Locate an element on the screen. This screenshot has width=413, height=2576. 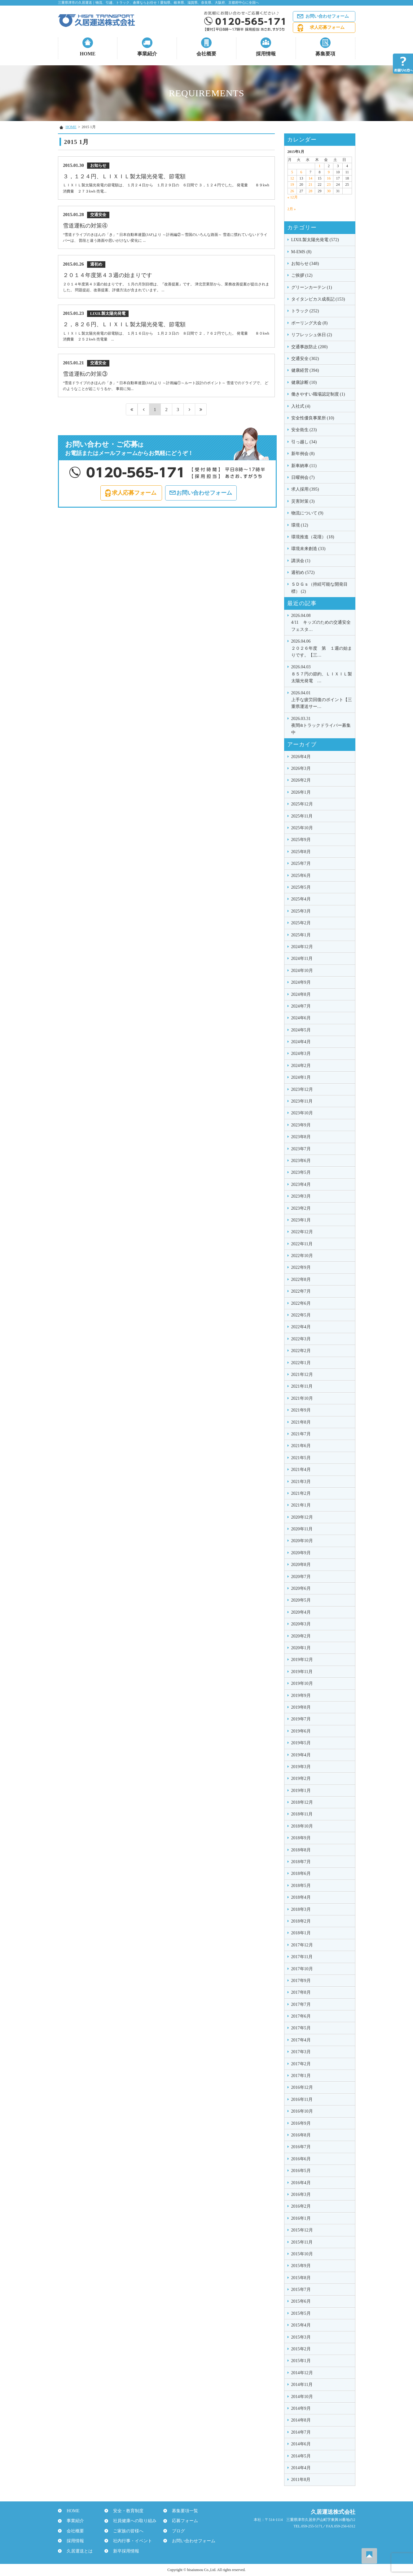
2025年10月 is located at coordinates (302, 828).